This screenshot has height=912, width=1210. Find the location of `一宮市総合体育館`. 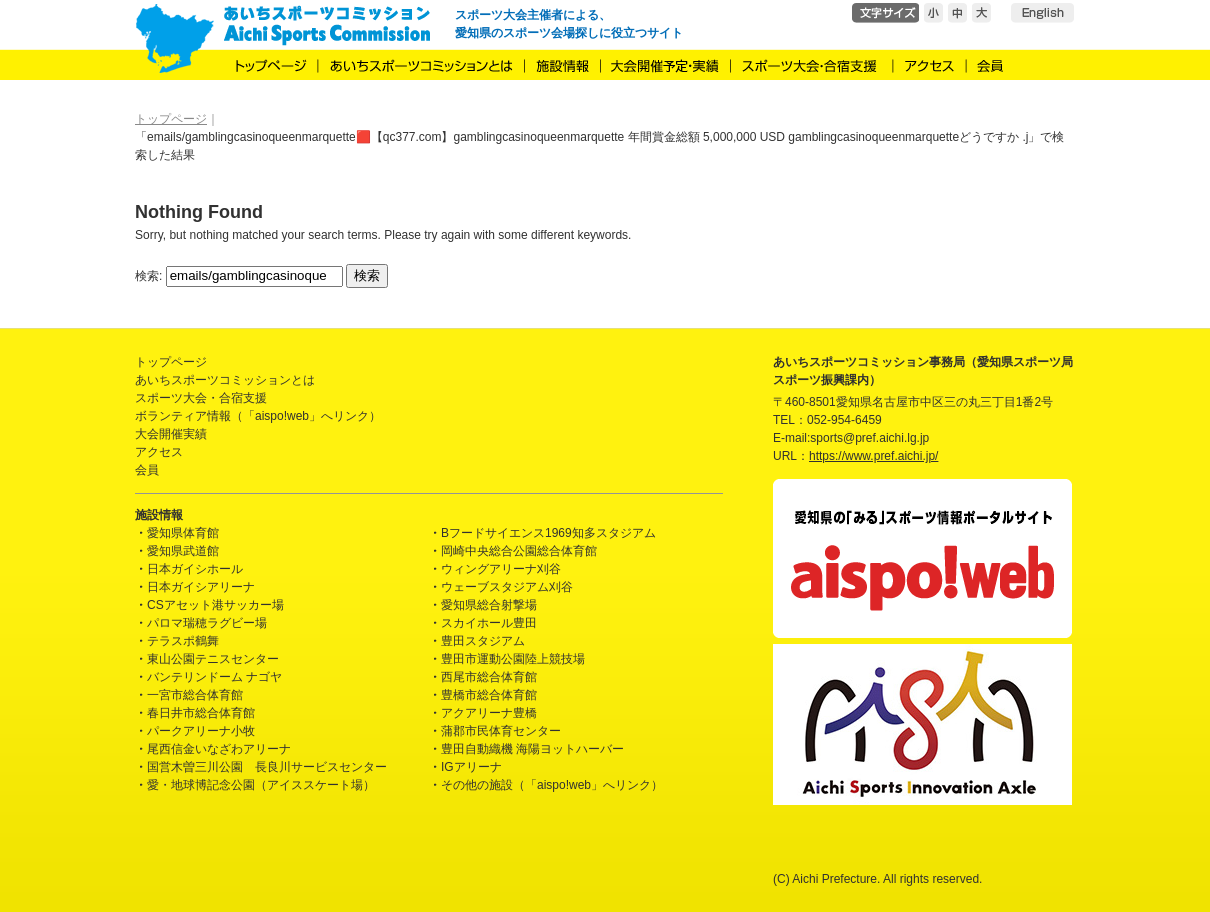

一宮市総合体育館 is located at coordinates (195, 695).